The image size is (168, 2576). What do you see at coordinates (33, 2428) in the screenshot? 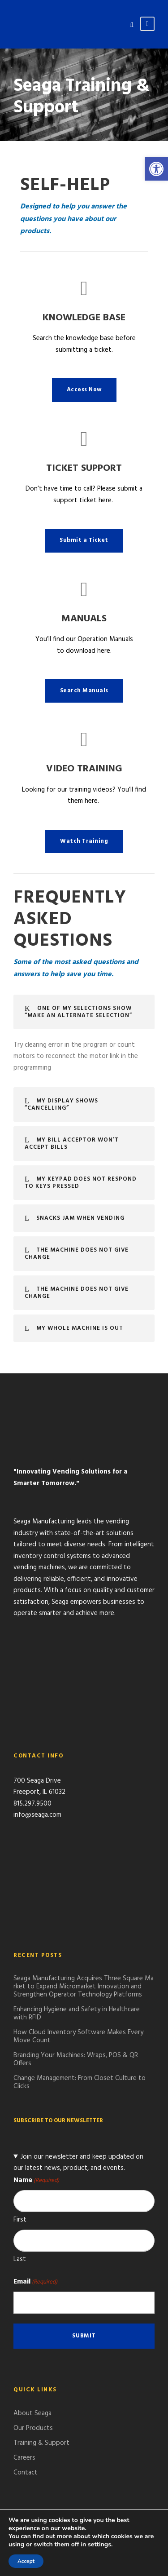
I see `Our Products` at bounding box center [33, 2428].